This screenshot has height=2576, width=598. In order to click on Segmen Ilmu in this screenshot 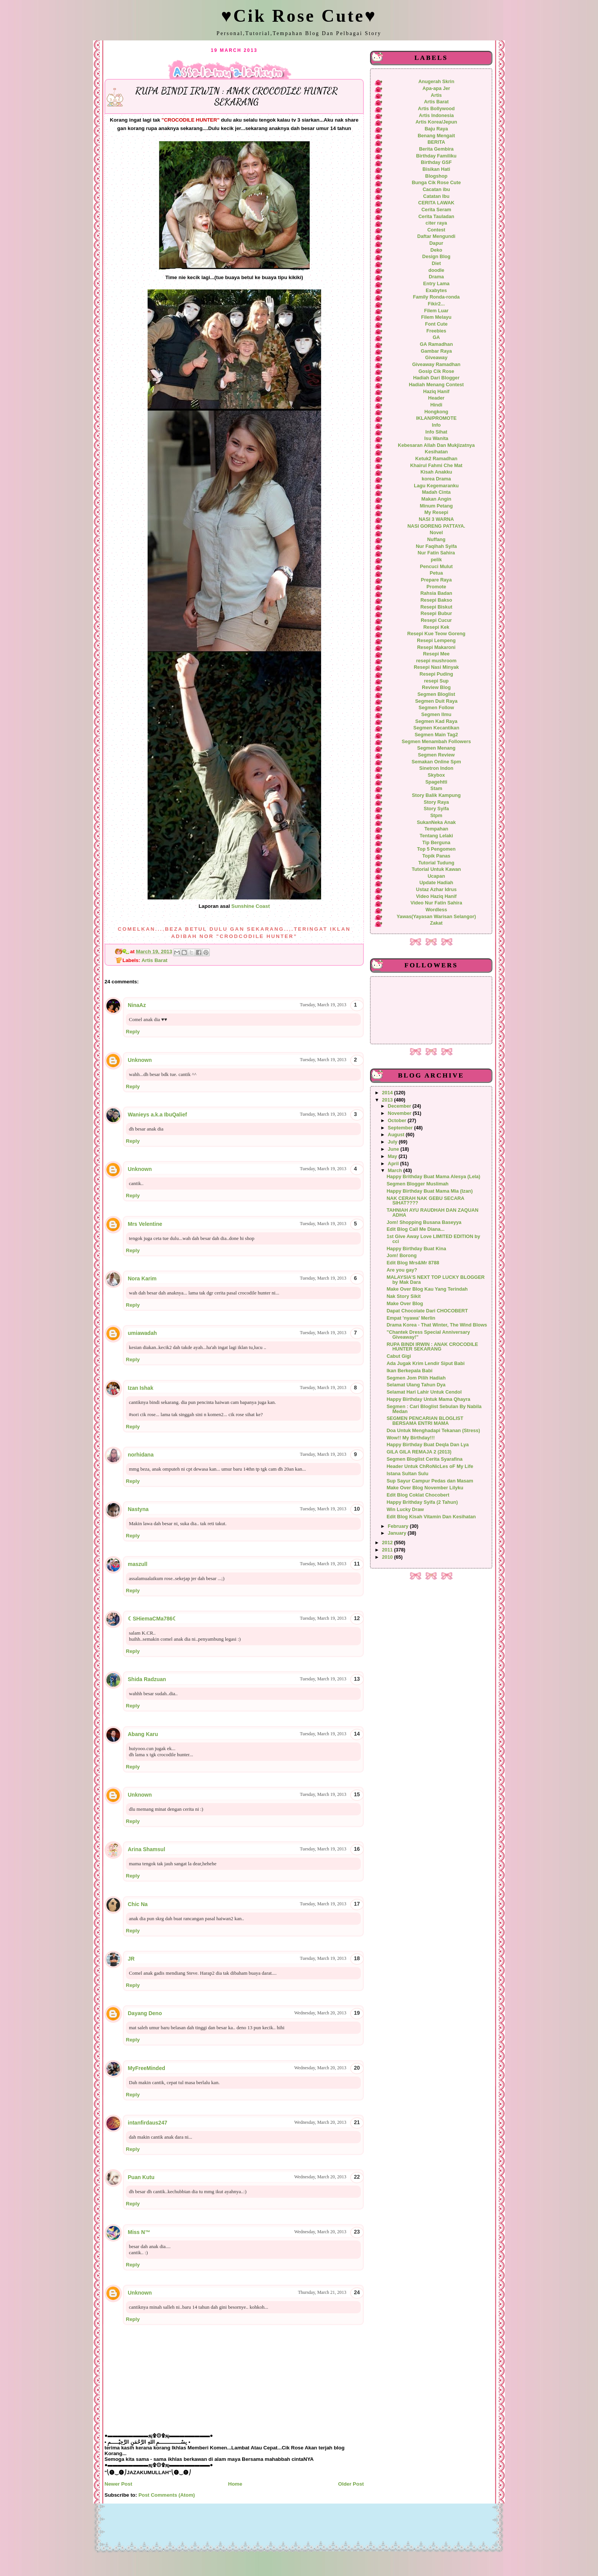, I will do `click(436, 714)`.